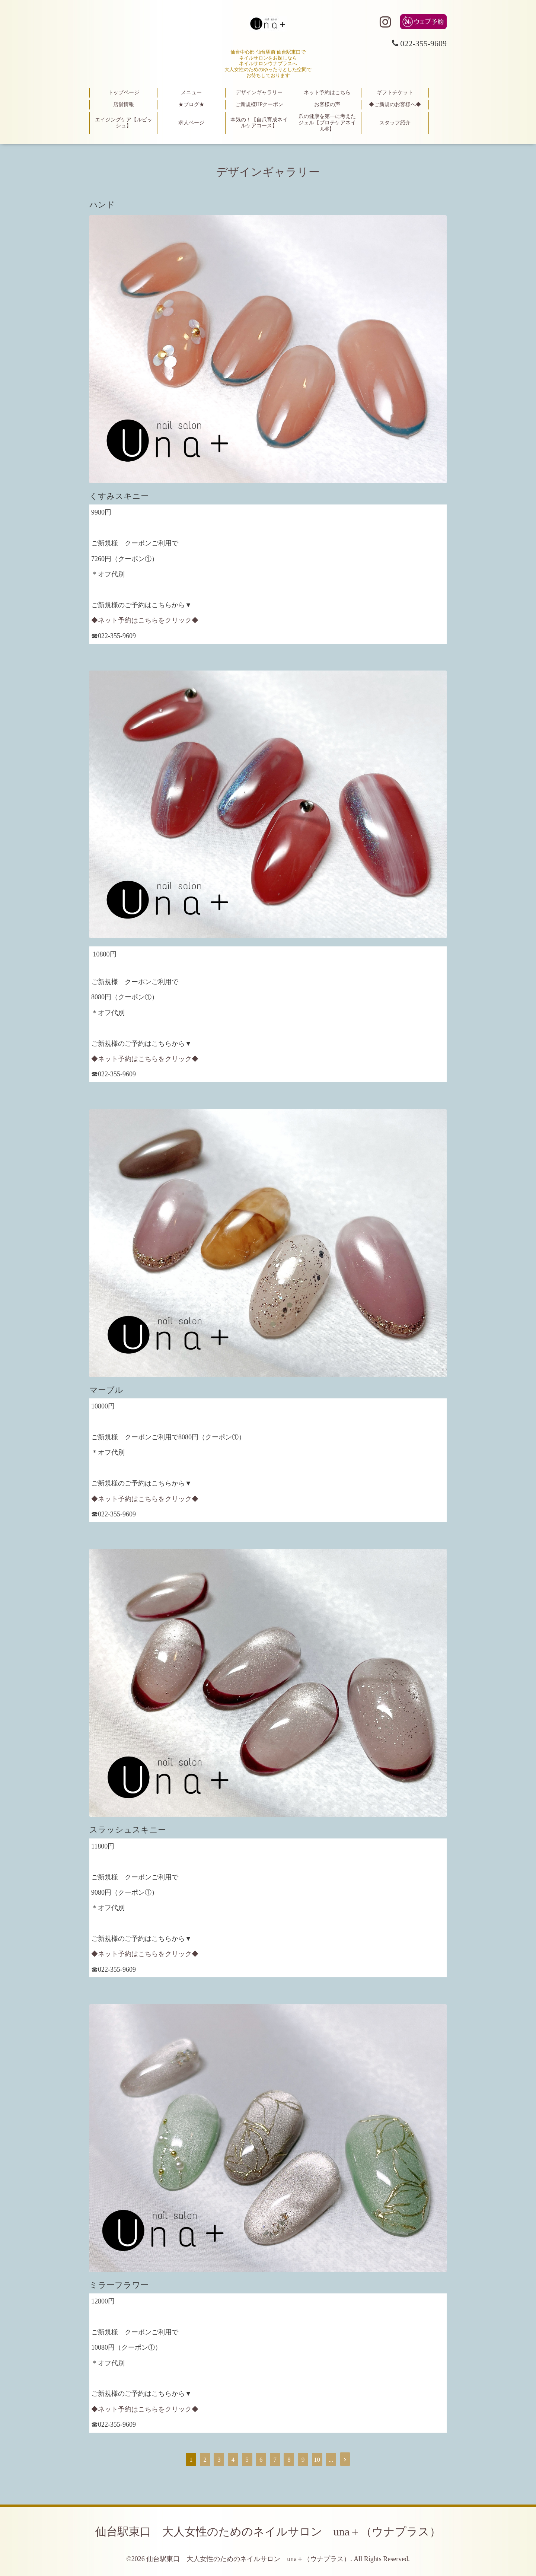 This screenshot has width=536, height=2576. I want to click on ギフトチケット, so click(395, 92).